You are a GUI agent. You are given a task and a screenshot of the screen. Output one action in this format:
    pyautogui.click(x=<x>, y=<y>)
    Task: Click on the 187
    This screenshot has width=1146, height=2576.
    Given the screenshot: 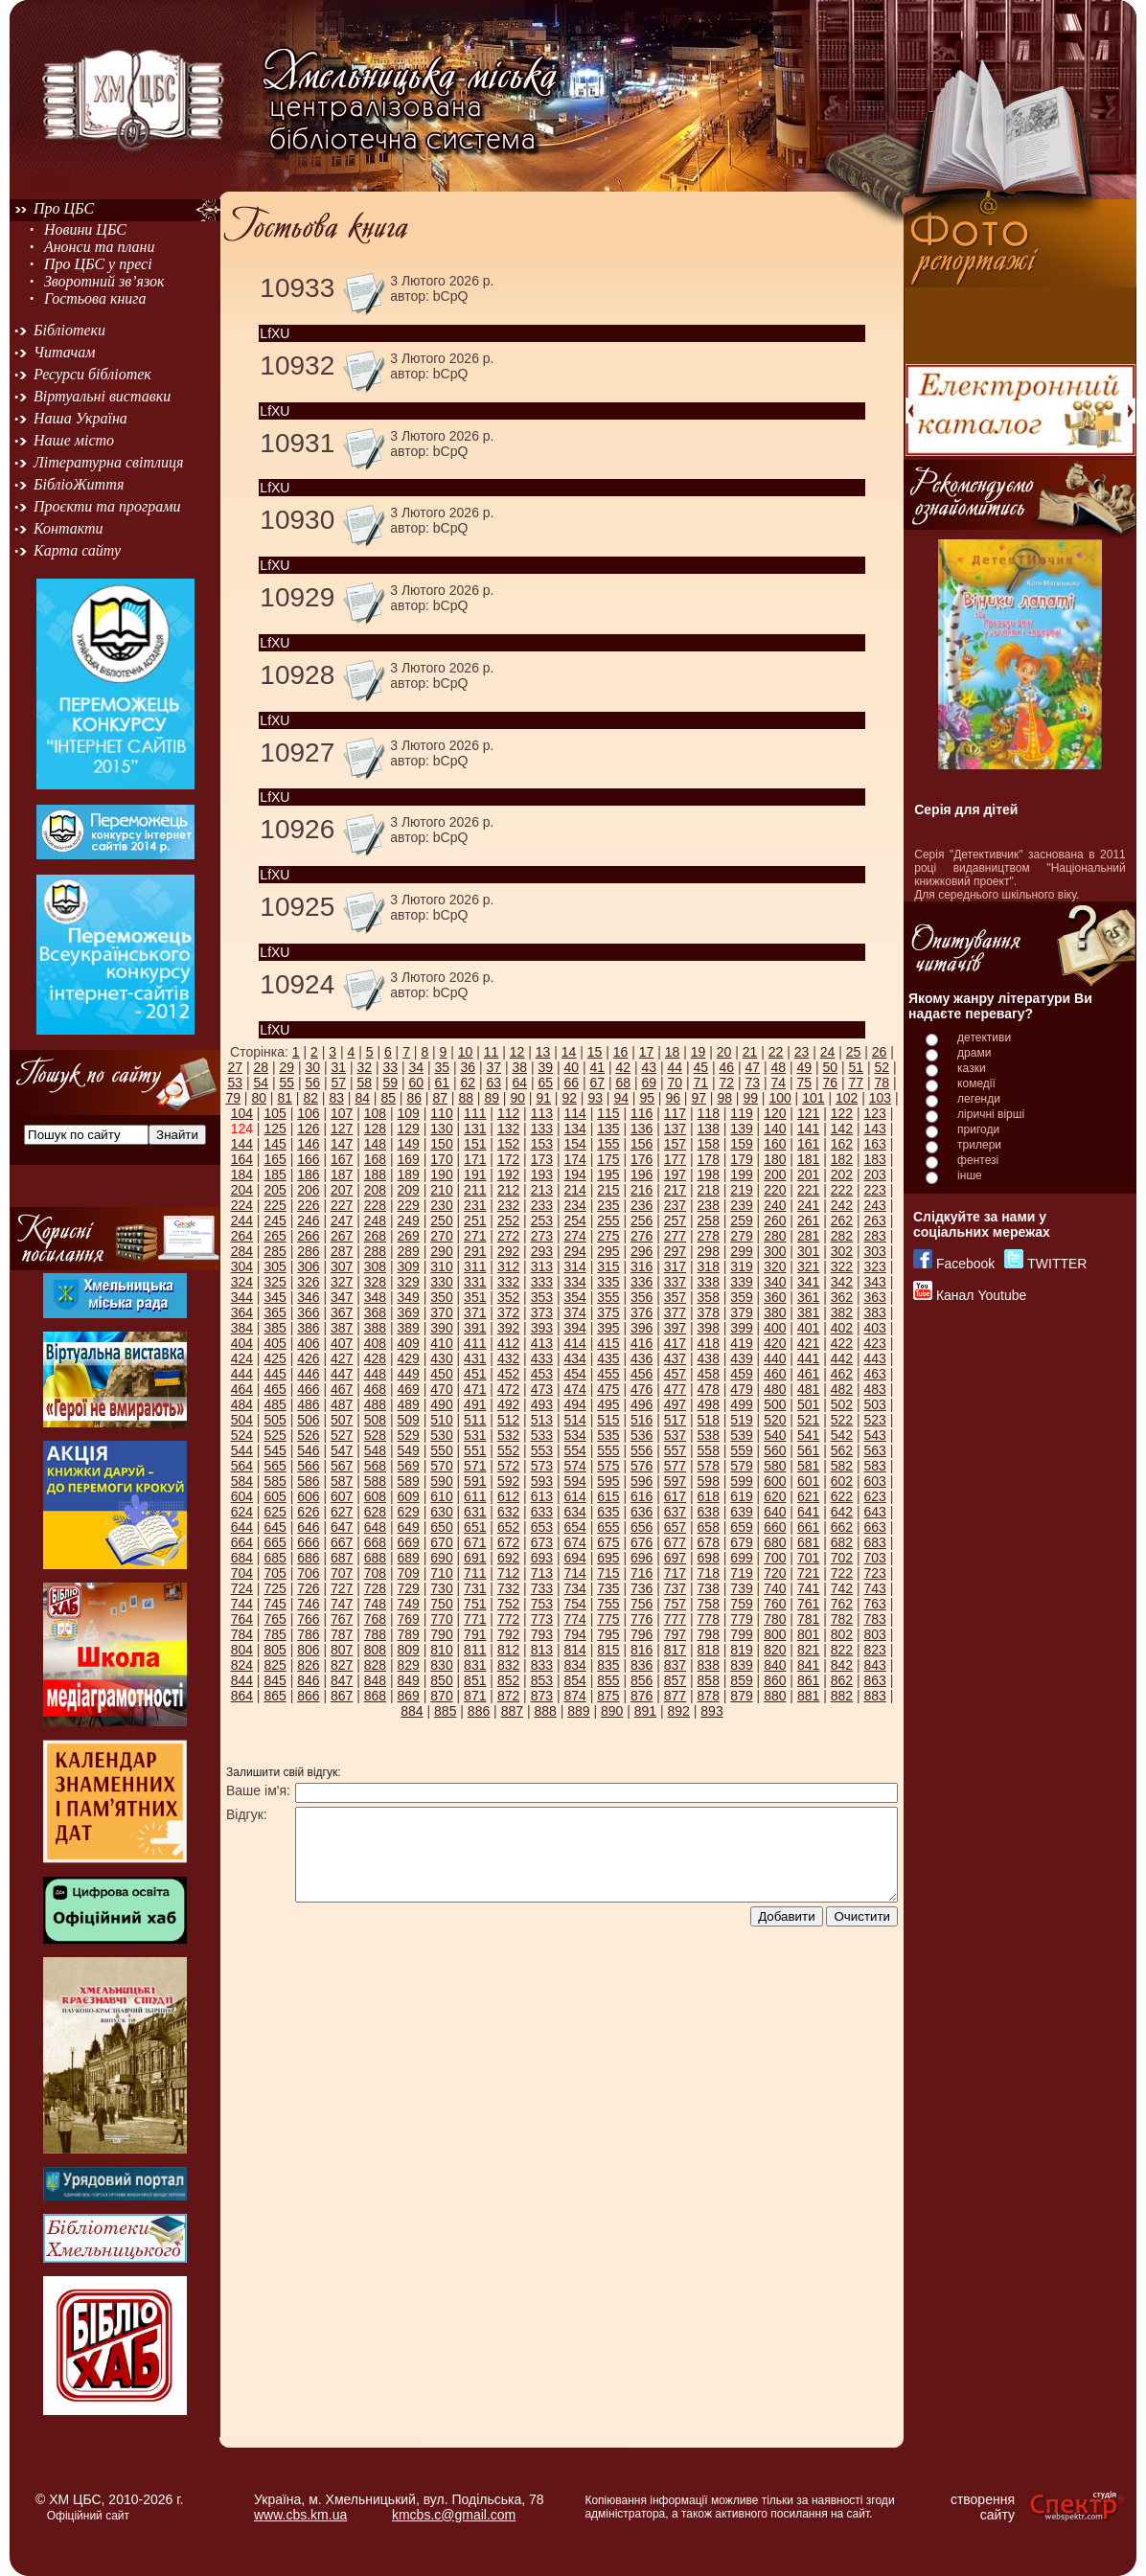 What is the action you would take?
    pyautogui.click(x=342, y=1174)
    